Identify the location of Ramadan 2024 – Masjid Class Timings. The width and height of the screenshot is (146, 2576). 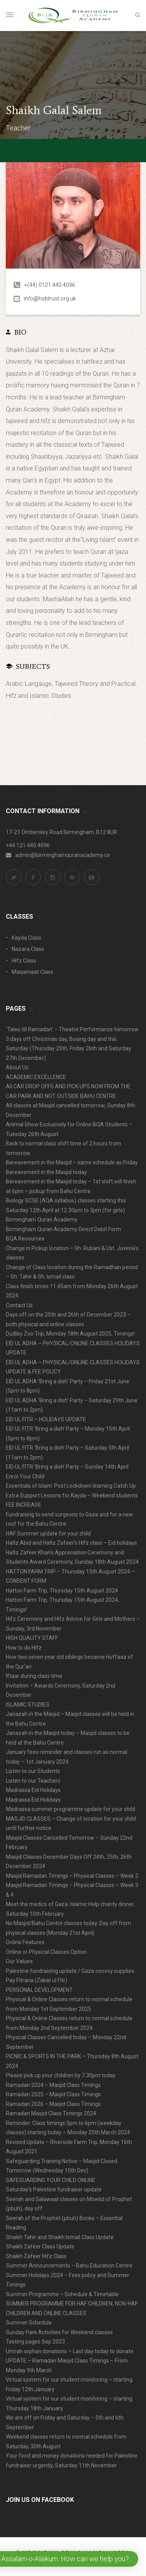
(53, 2085).